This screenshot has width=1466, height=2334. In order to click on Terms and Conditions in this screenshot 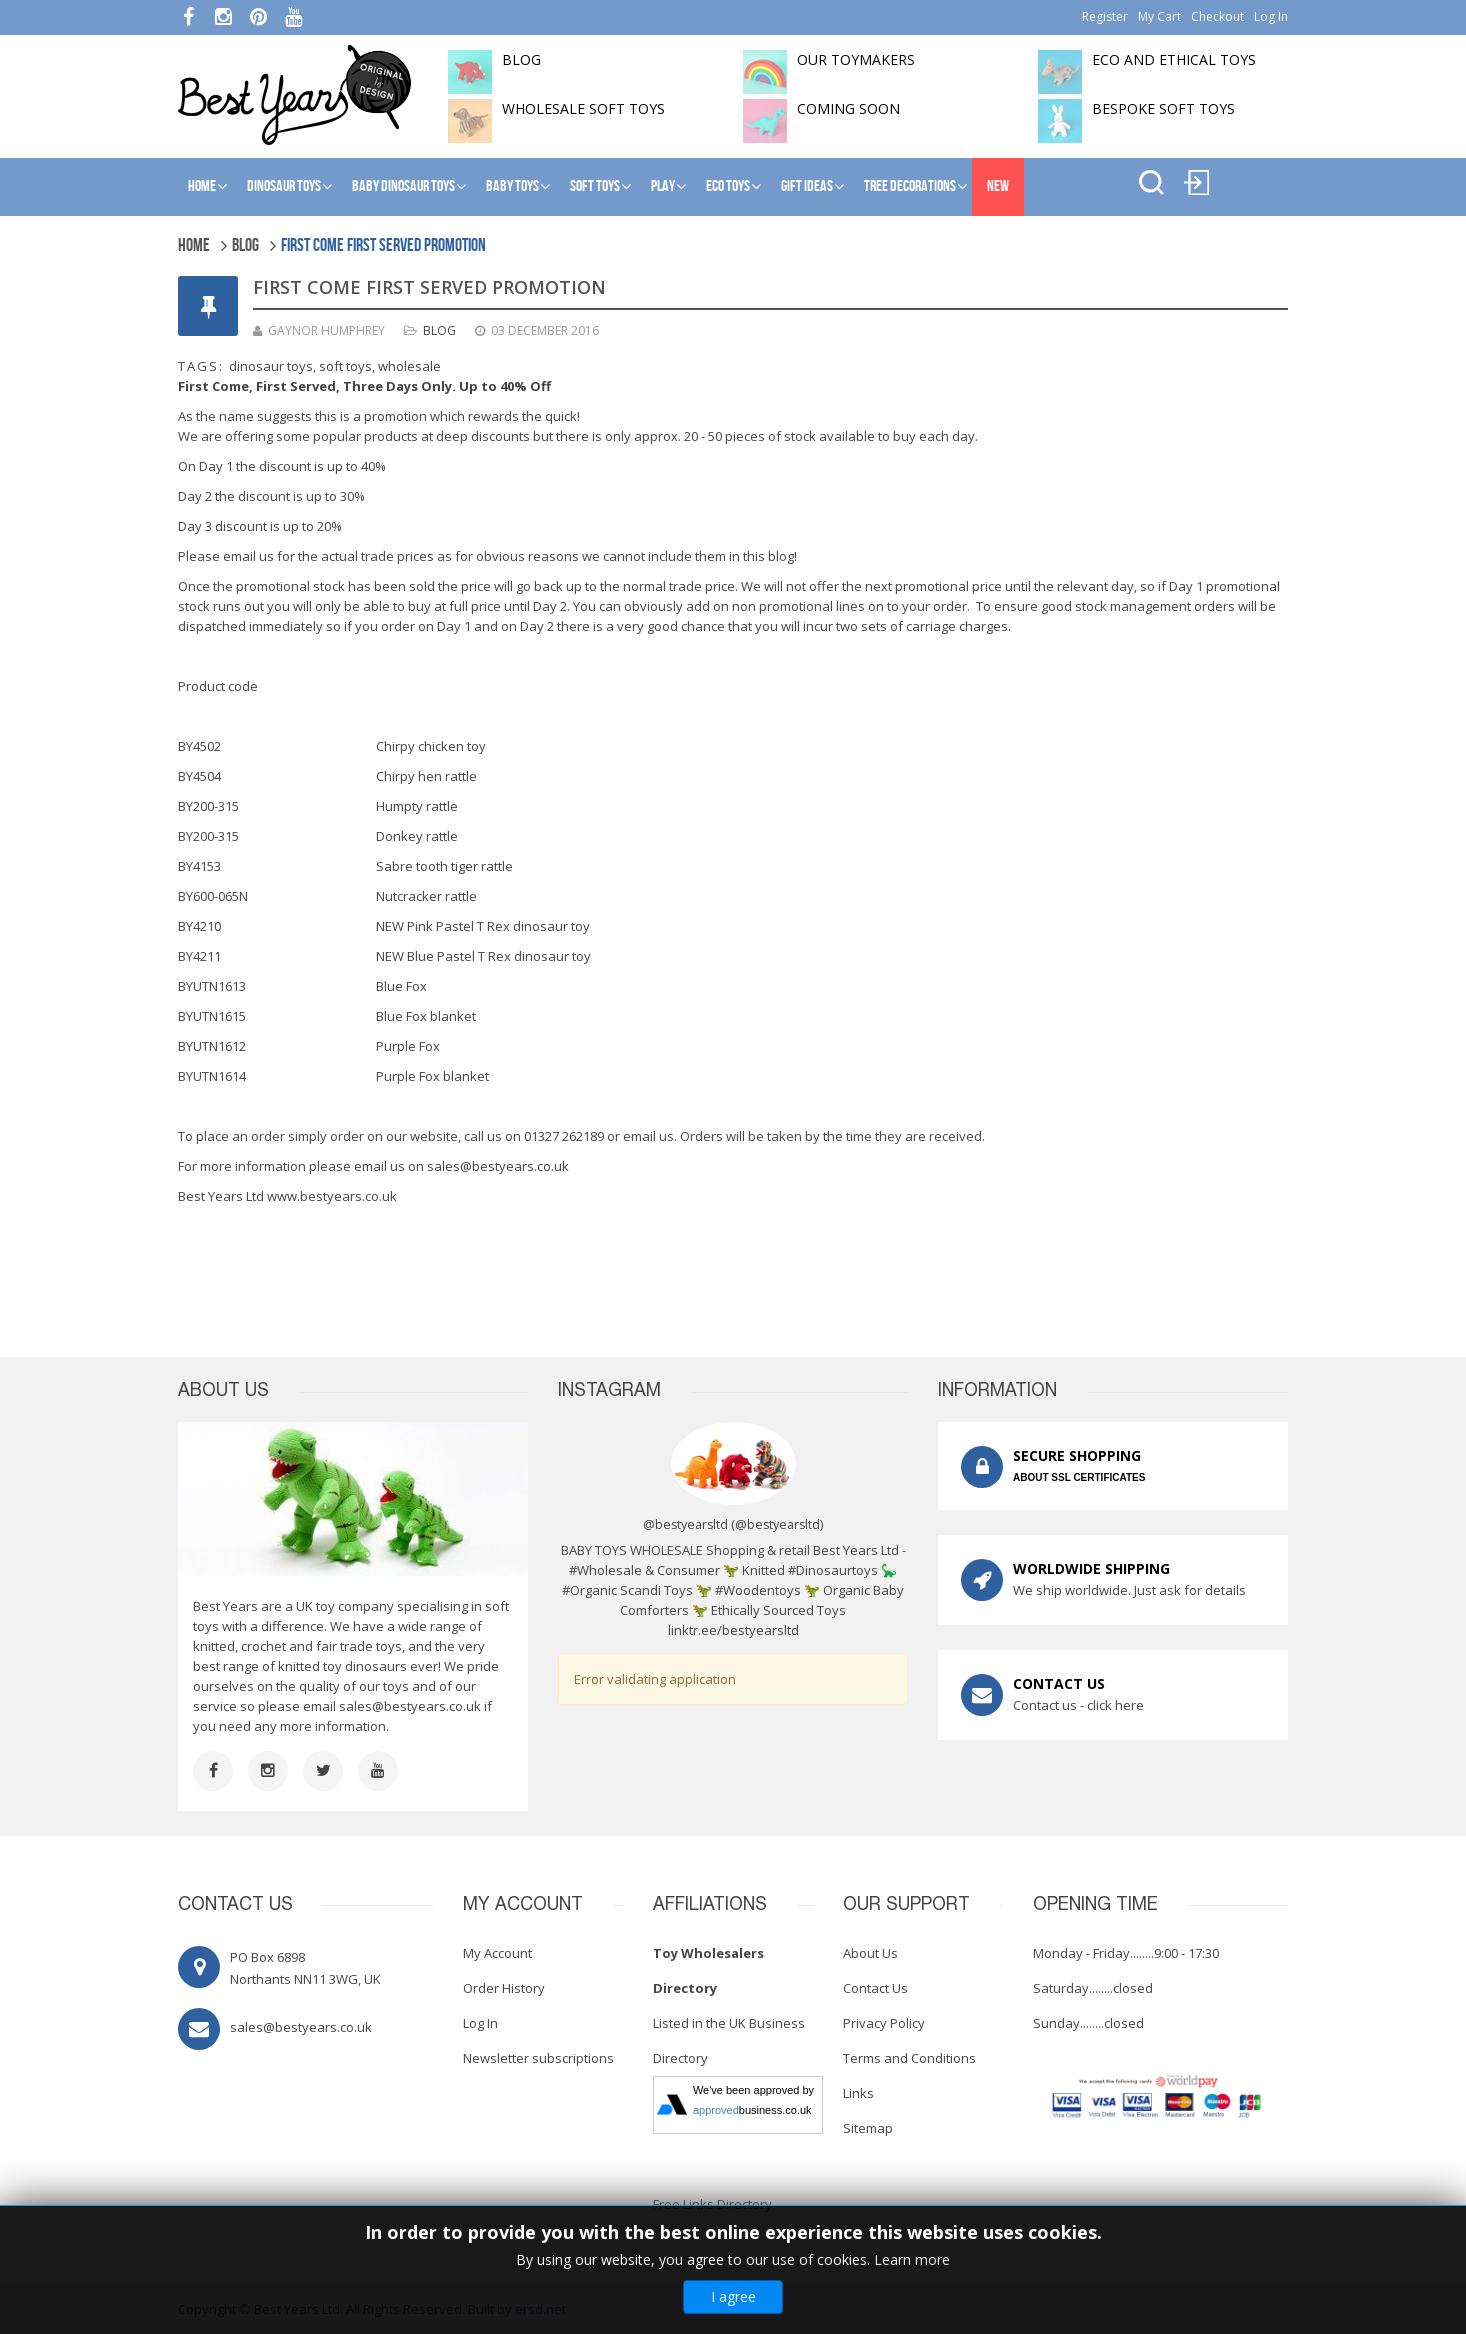, I will do `click(909, 2058)`.